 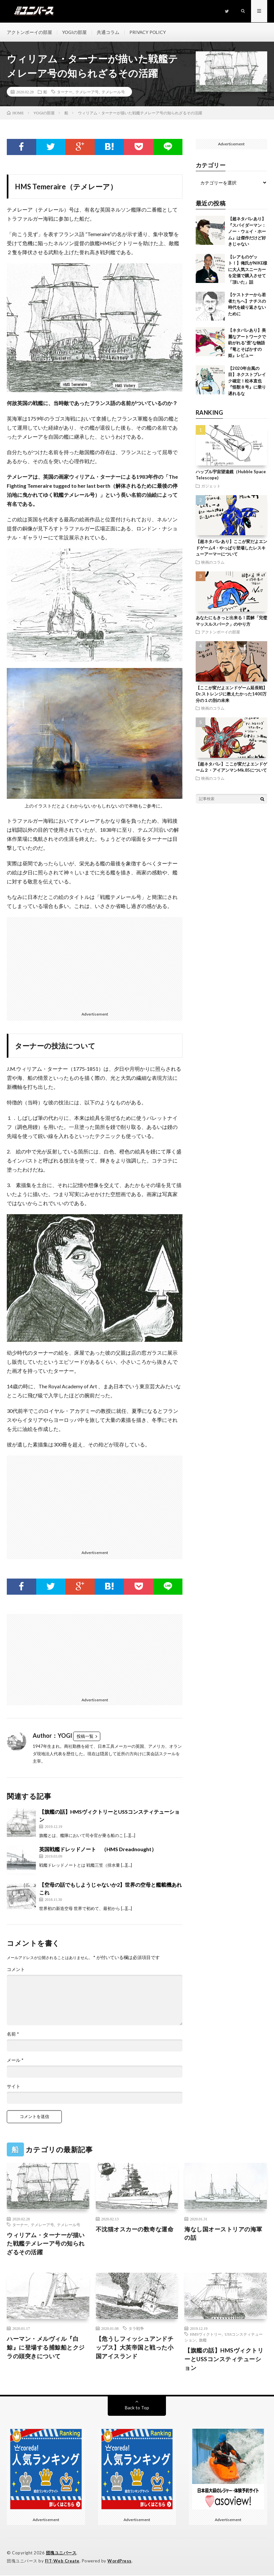 I want to click on 団塊ユニバース, so click(x=61, y=2553).